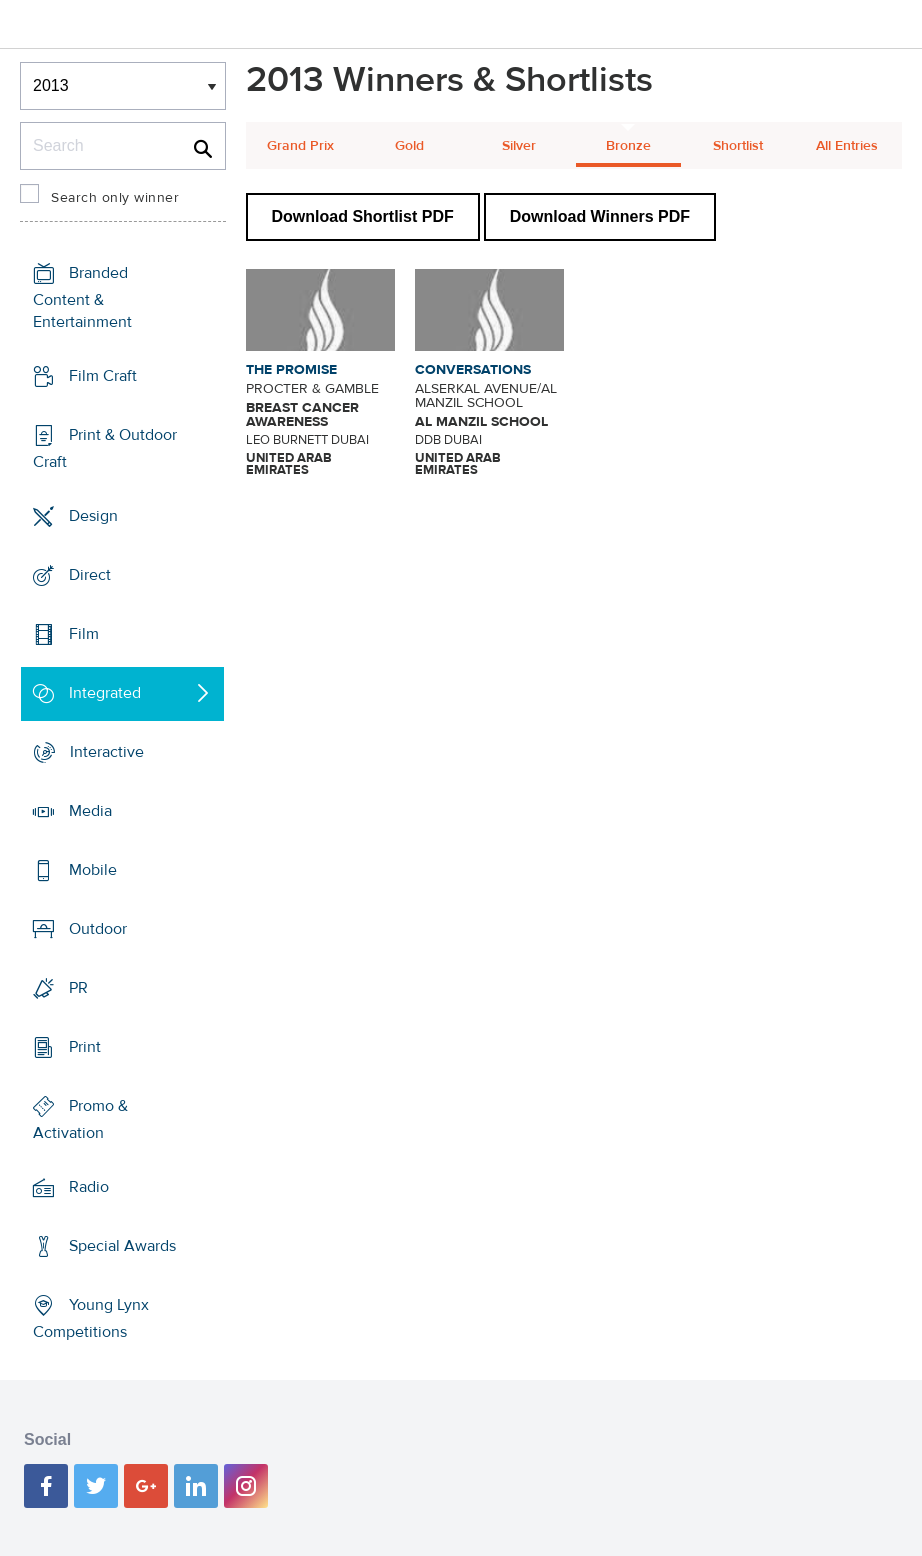 This screenshot has width=922, height=1556. What do you see at coordinates (90, 811) in the screenshot?
I see `Media` at bounding box center [90, 811].